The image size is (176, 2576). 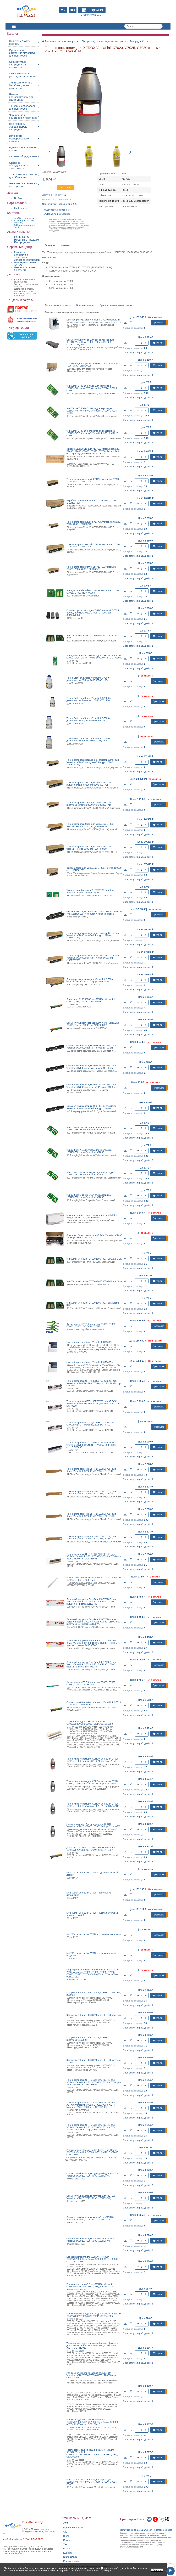 What do you see at coordinates (23, 176) in the screenshot?
I see `3D принтеры и пластик для 3D печати` at bounding box center [23, 176].